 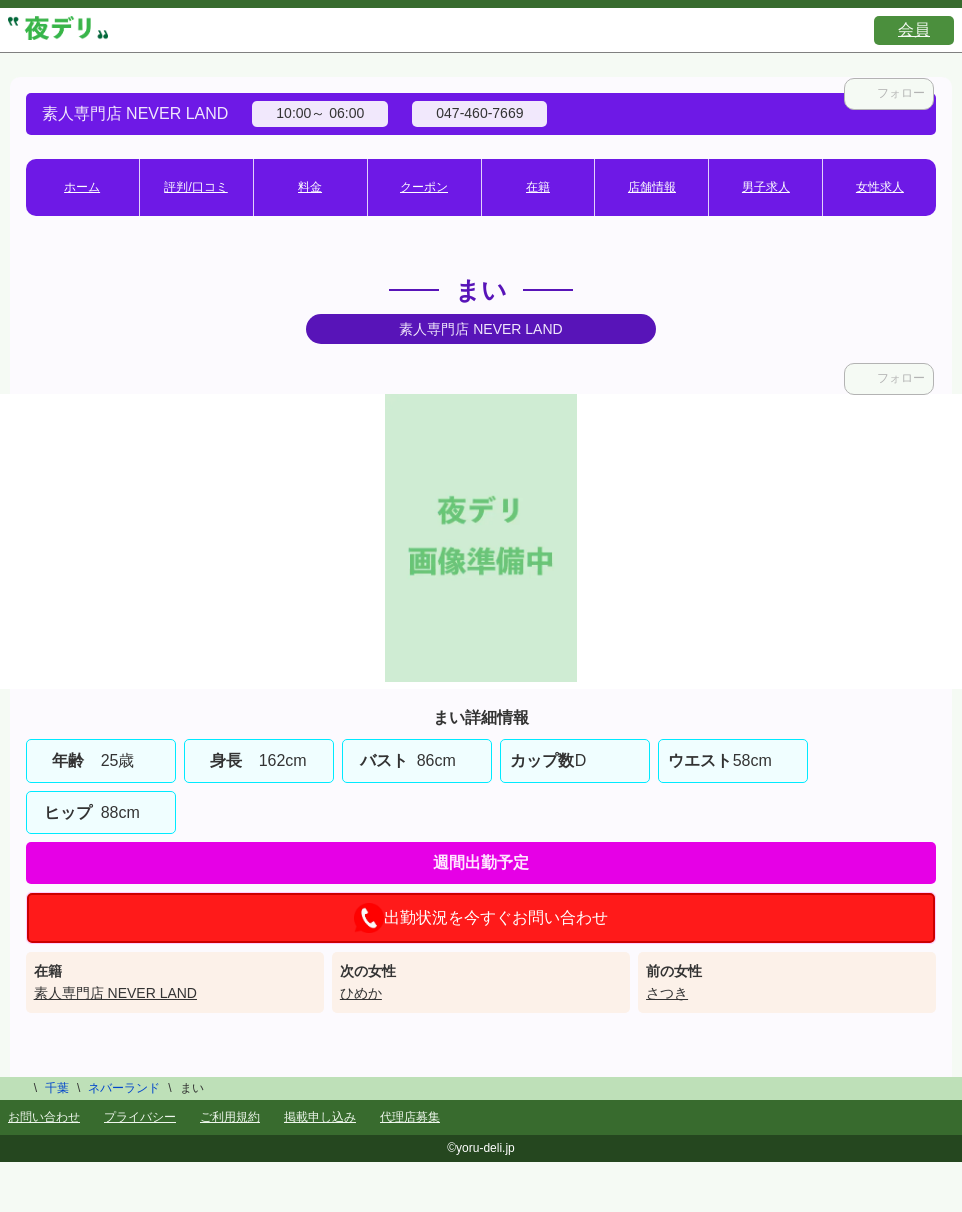 What do you see at coordinates (410, 1117) in the screenshot?
I see `代理店募集` at bounding box center [410, 1117].